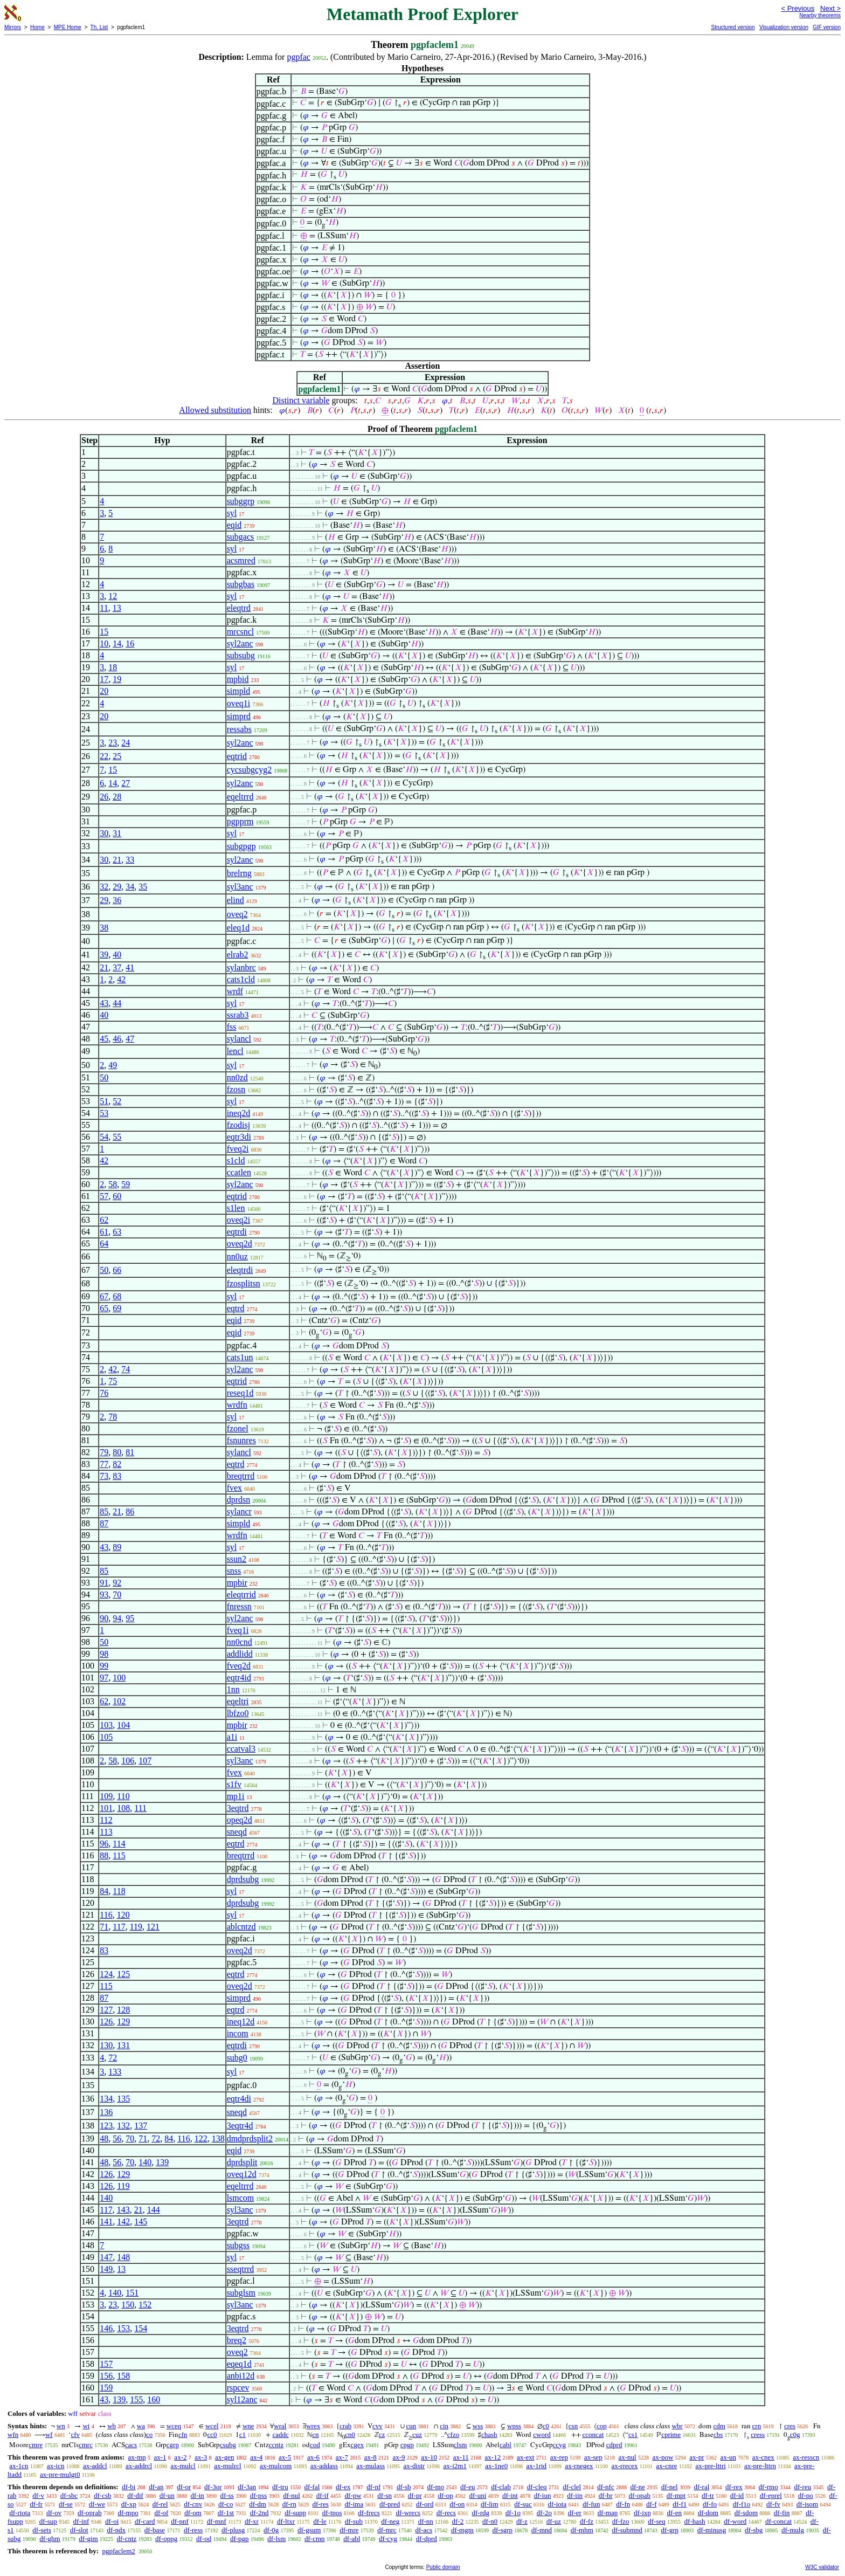  What do you see at coordinates (544, 2513) in the screenshot?
I see `df-2o` at bounding box center [544, 2513].